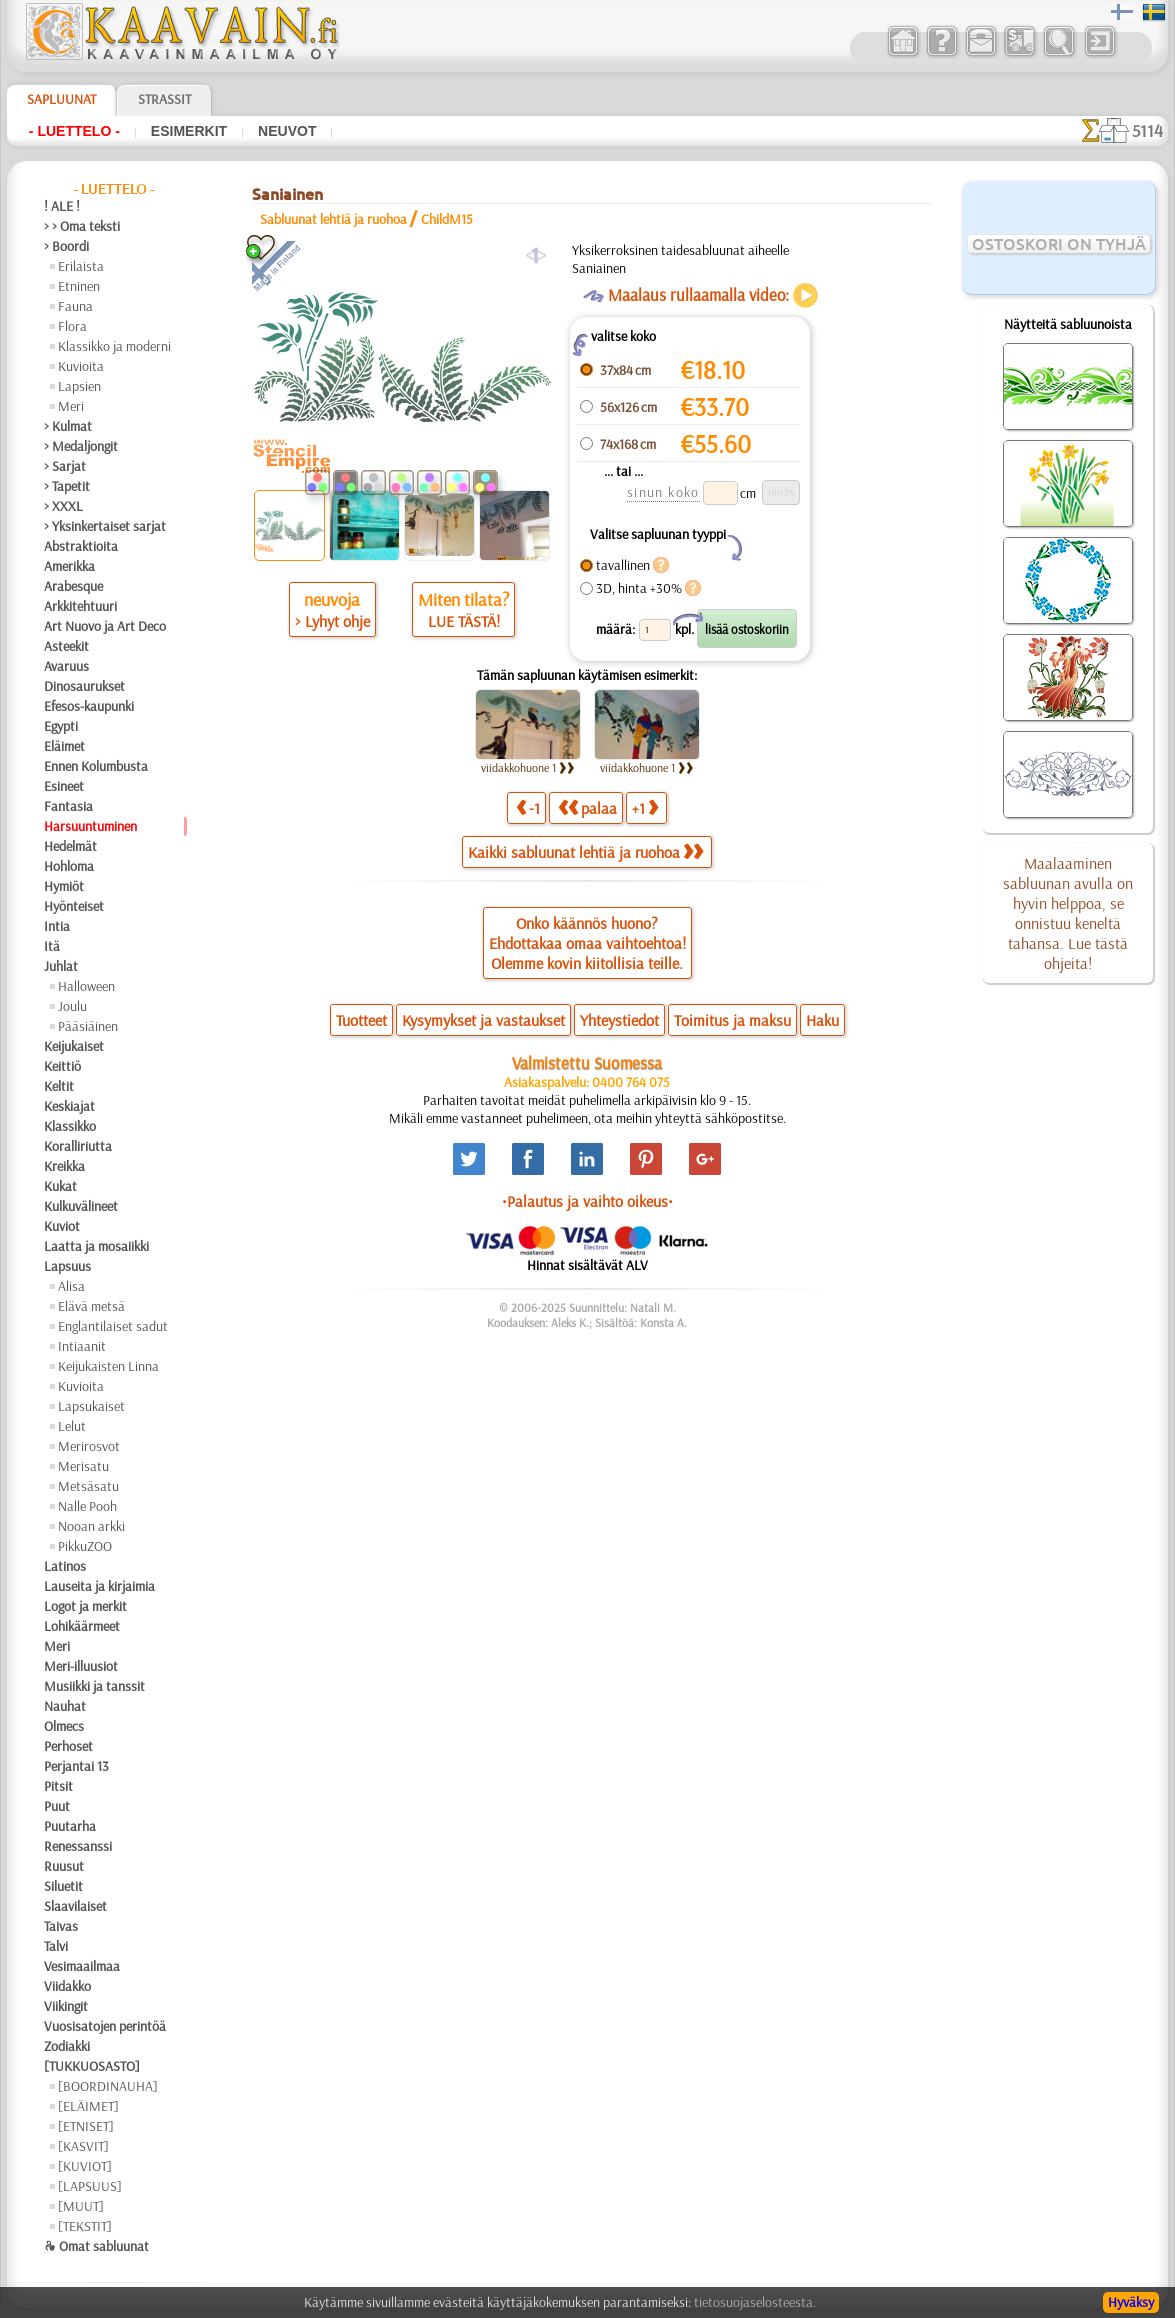 This screenshot has width=1175, height=2318. What do you see at coordinates (70, 1826) in the screenshot?
I see `Puutarha` at bounding box center [70, 1826].